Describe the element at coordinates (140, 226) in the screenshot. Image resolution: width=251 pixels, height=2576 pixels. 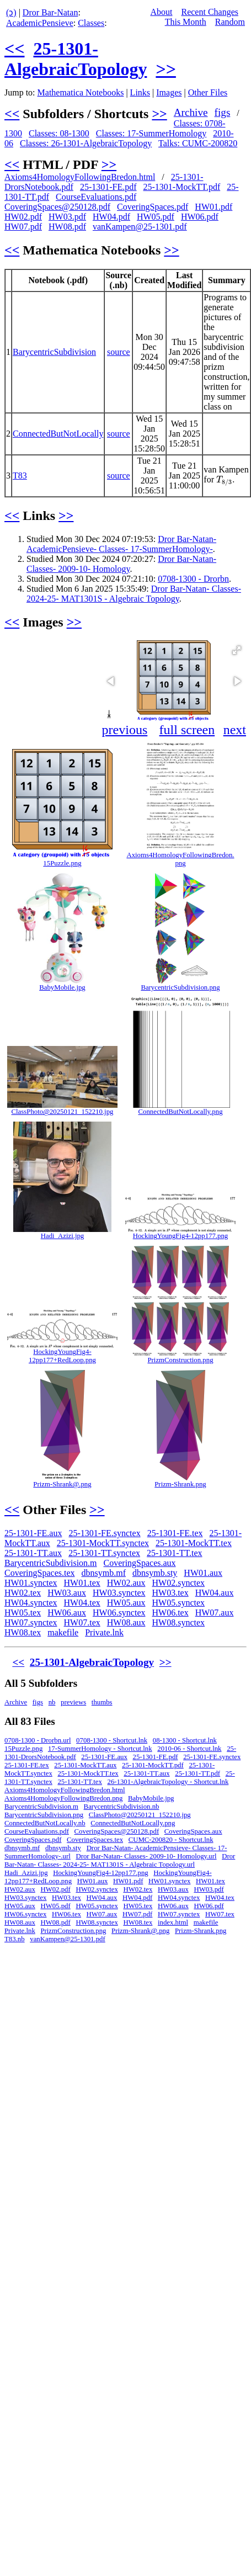
I see `vanKampen@25-1301.pdf` at that location.